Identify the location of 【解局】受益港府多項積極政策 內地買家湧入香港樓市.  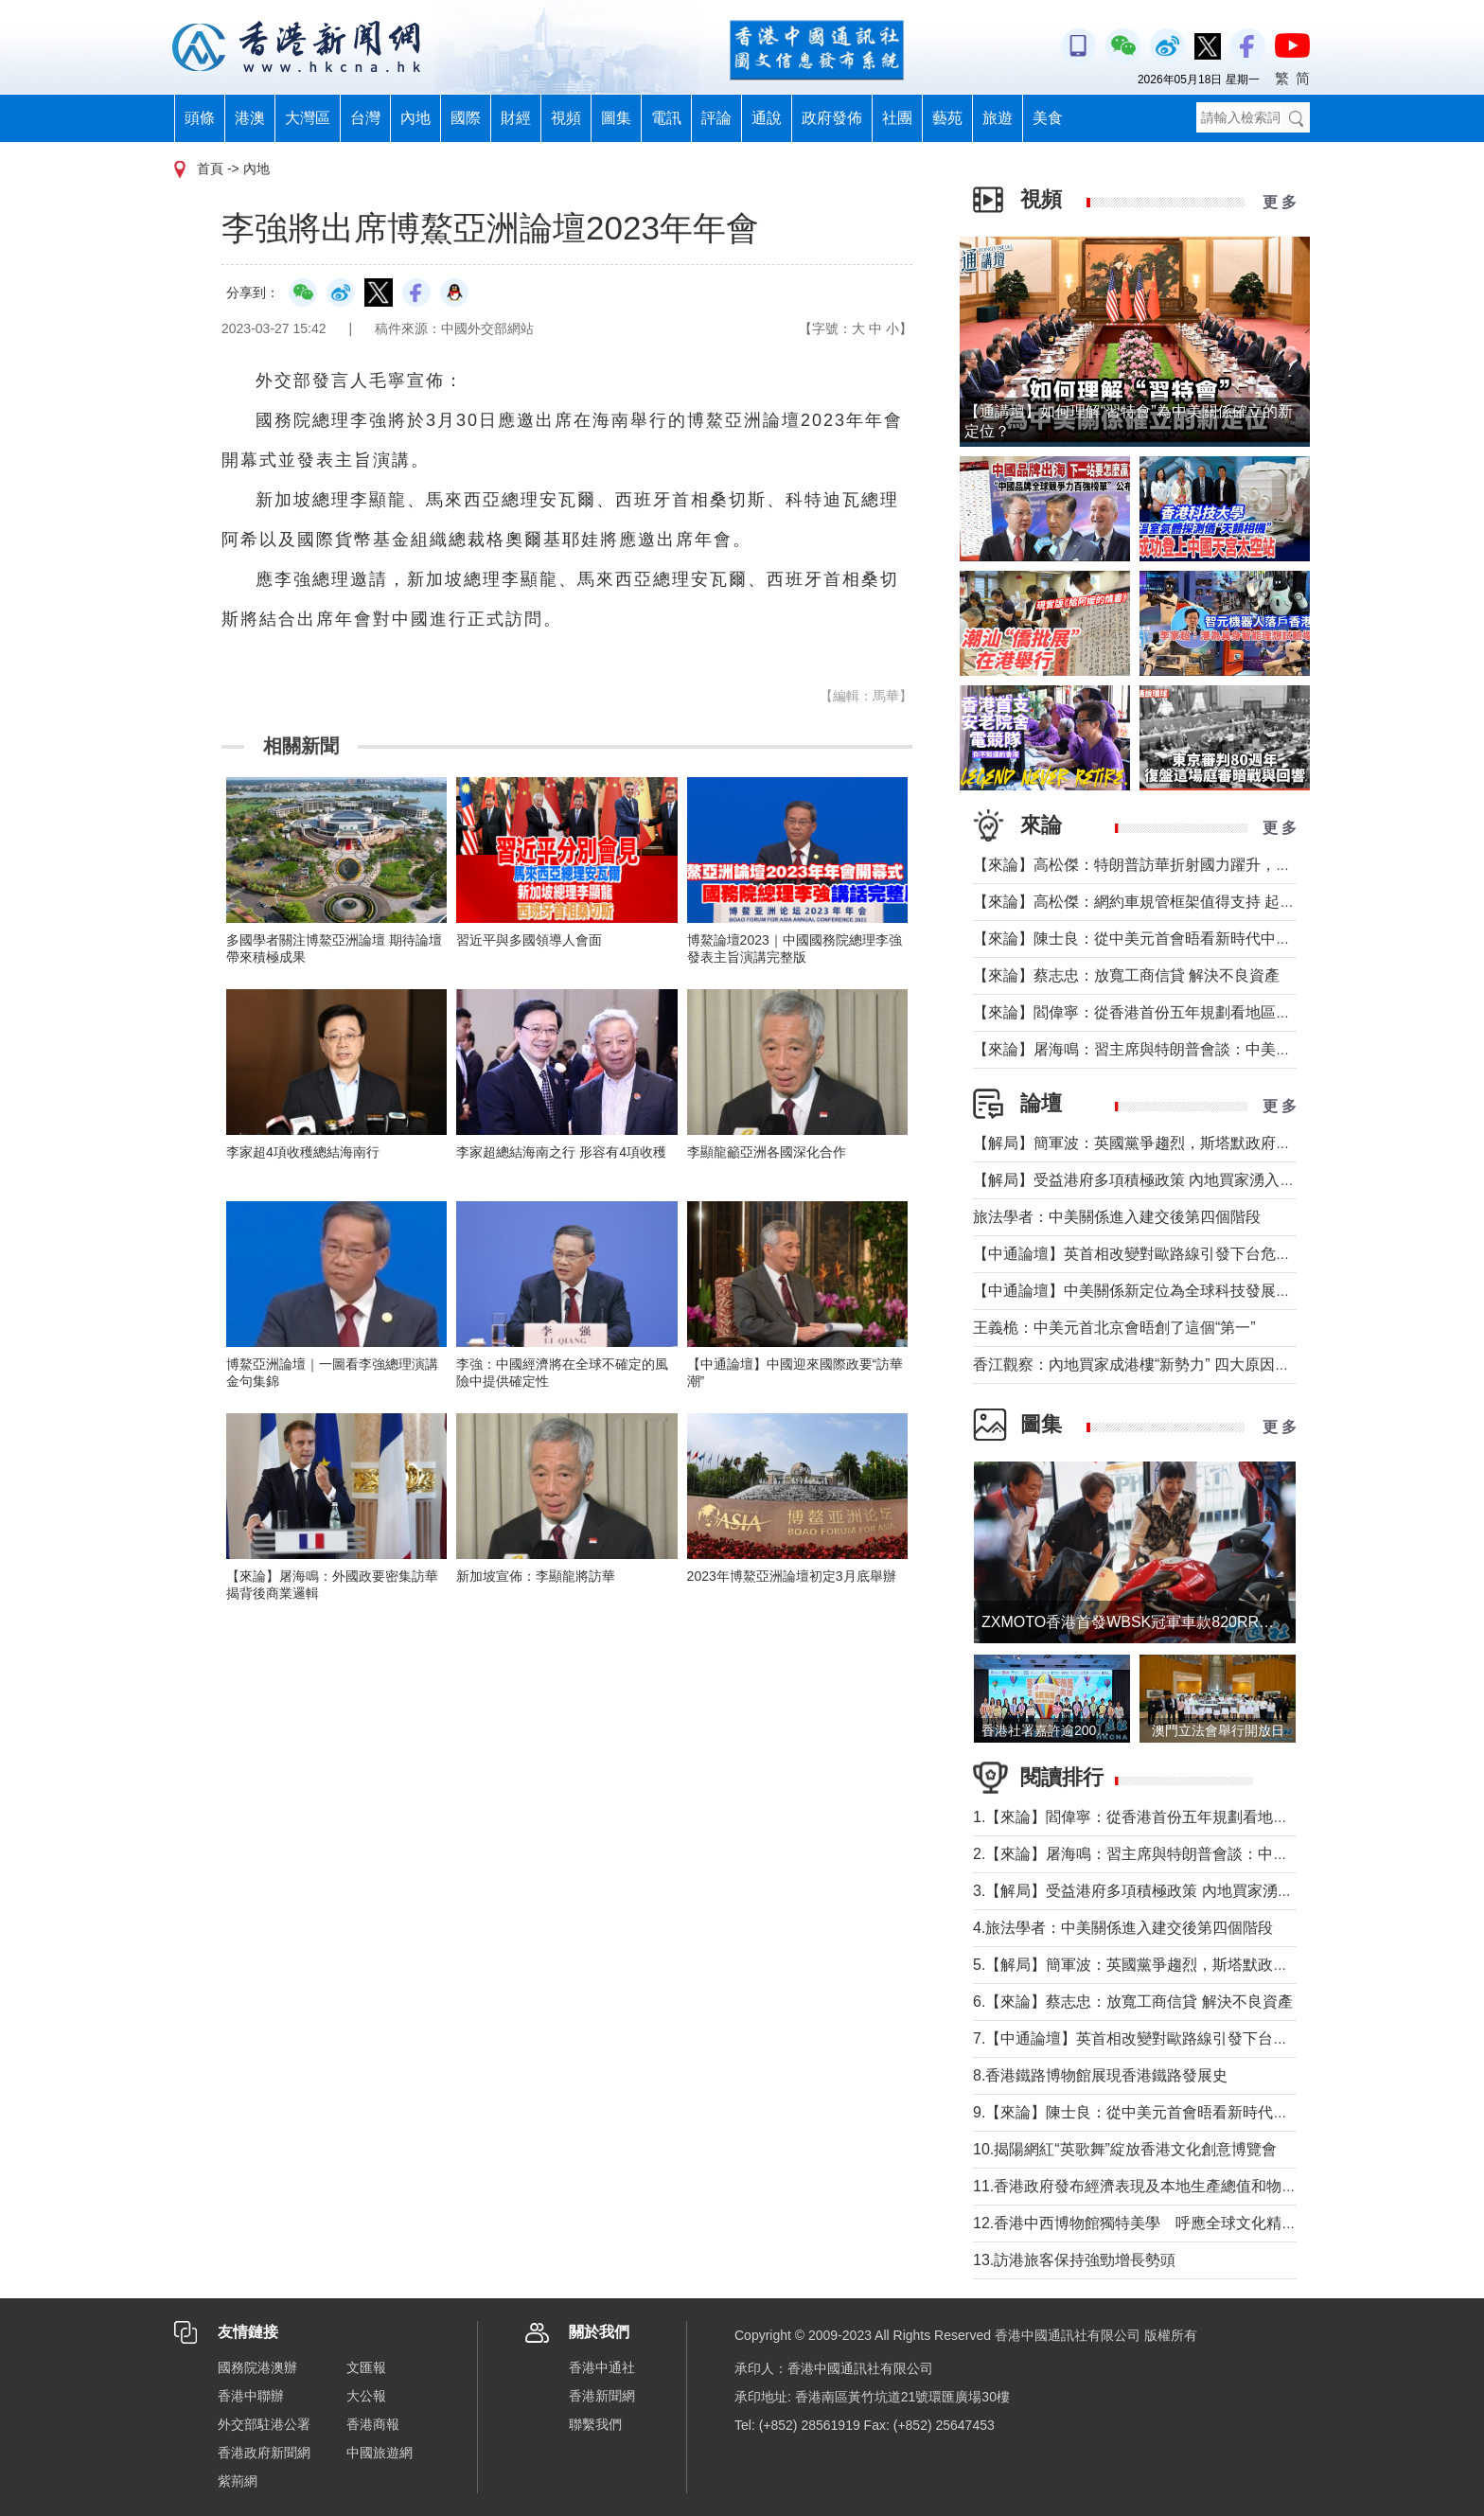
(1156, 1180).